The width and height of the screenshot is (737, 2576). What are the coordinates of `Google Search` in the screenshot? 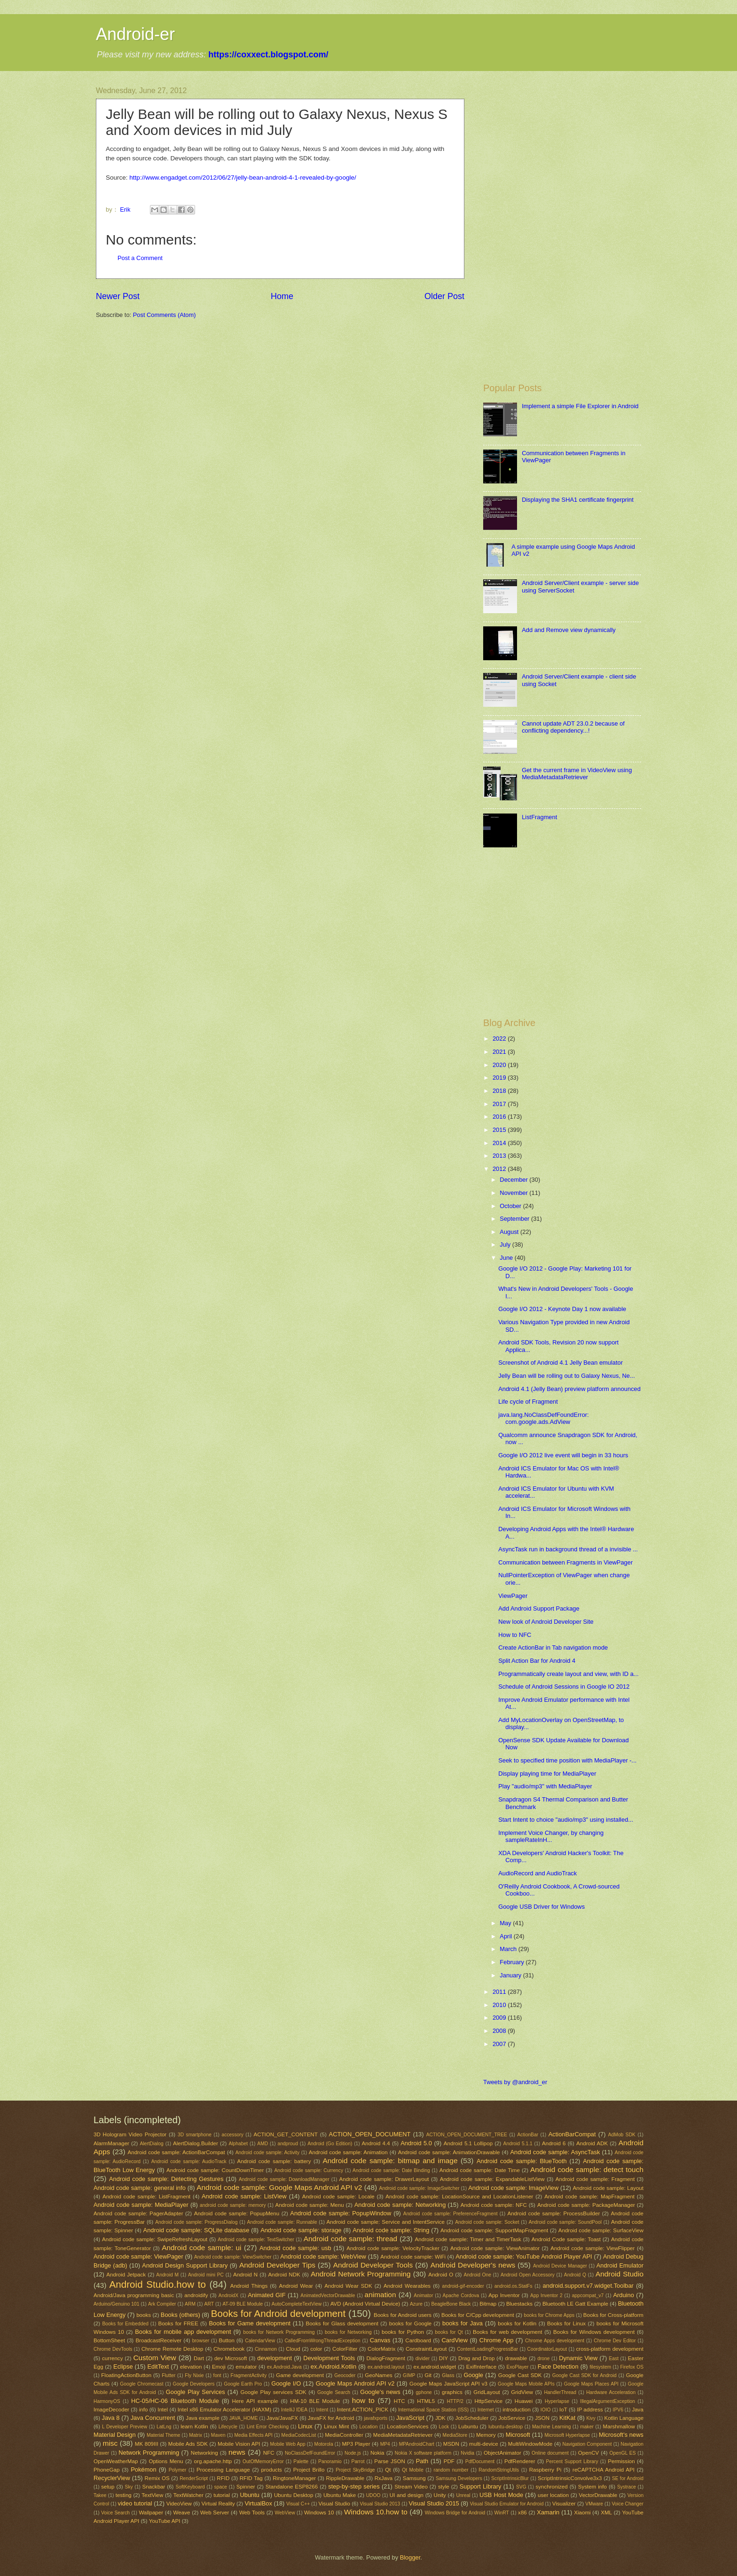 It's located at (333, 2392).